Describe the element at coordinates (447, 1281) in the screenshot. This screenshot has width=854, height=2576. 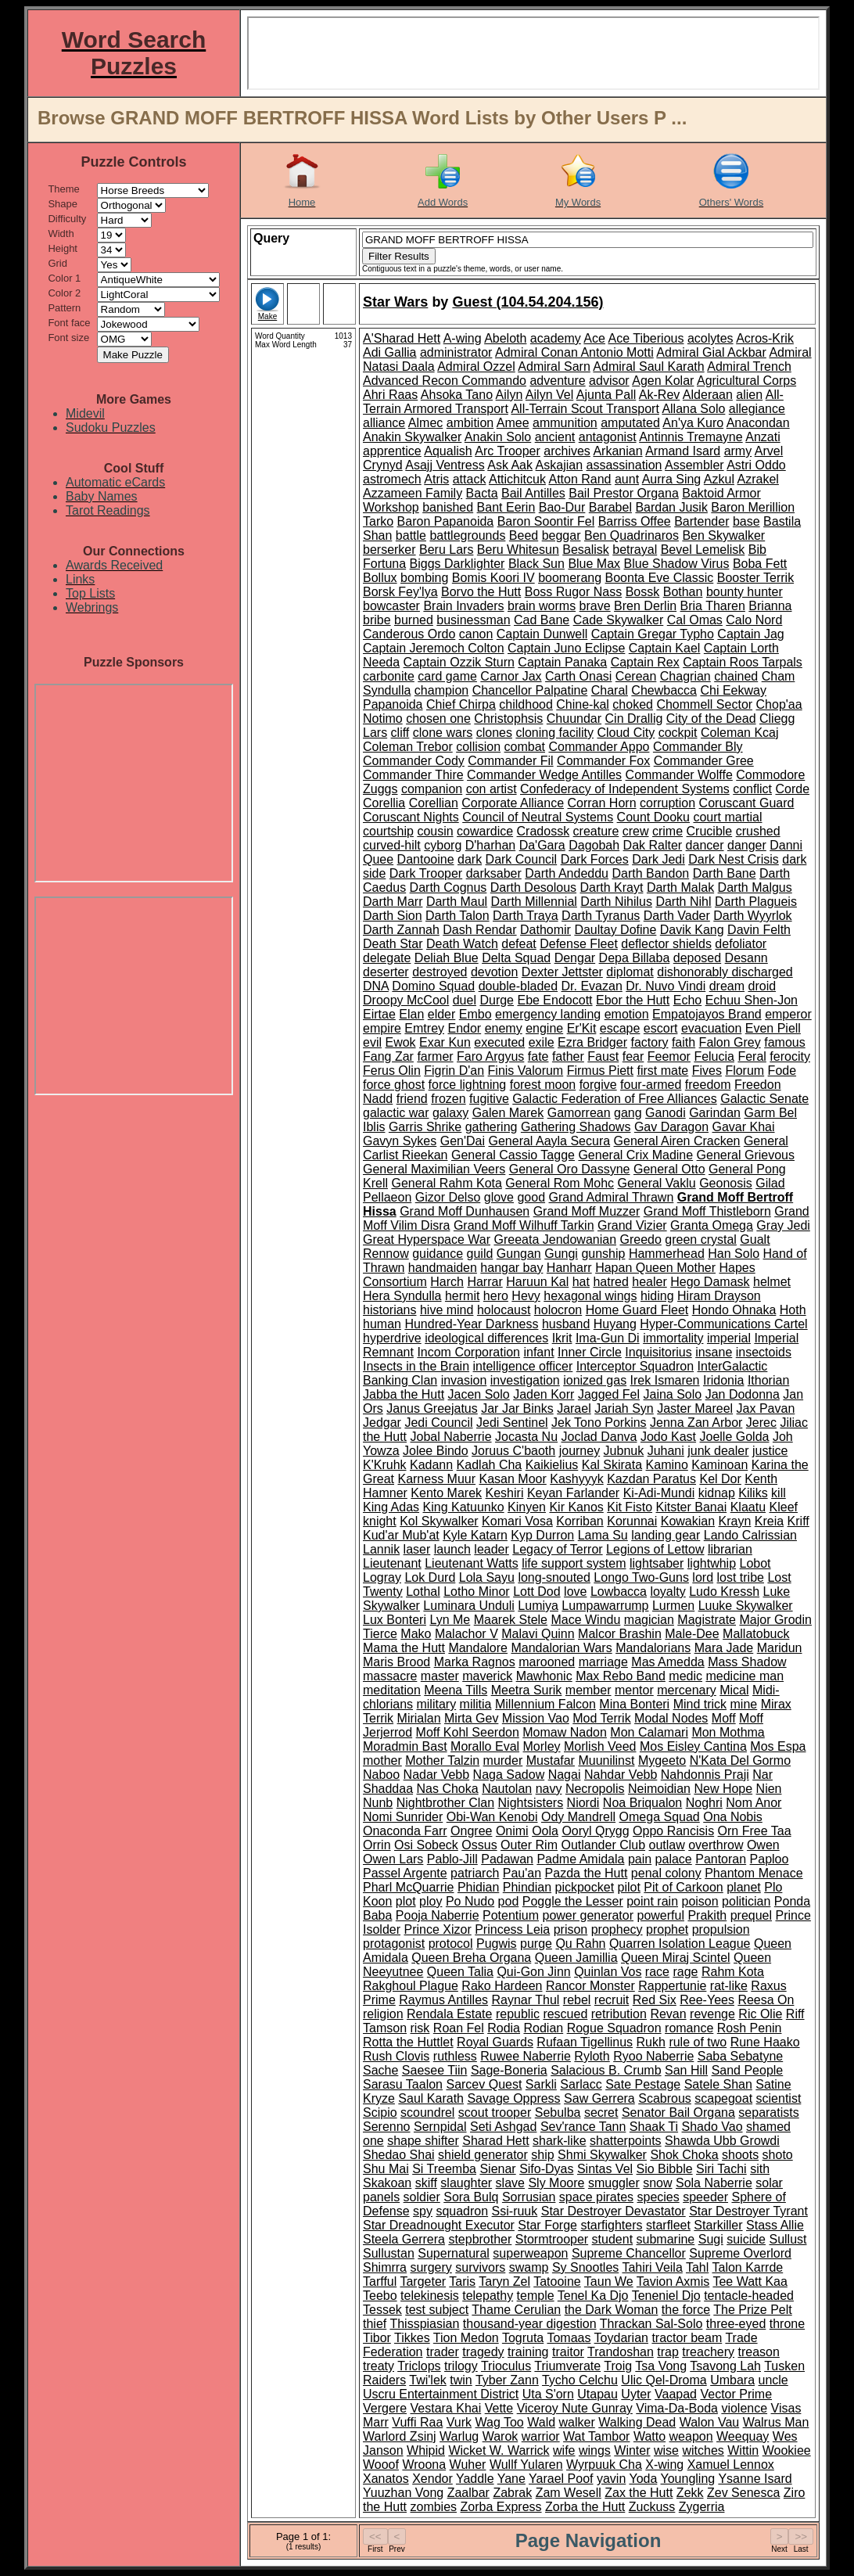
I see `Harch` at that location.